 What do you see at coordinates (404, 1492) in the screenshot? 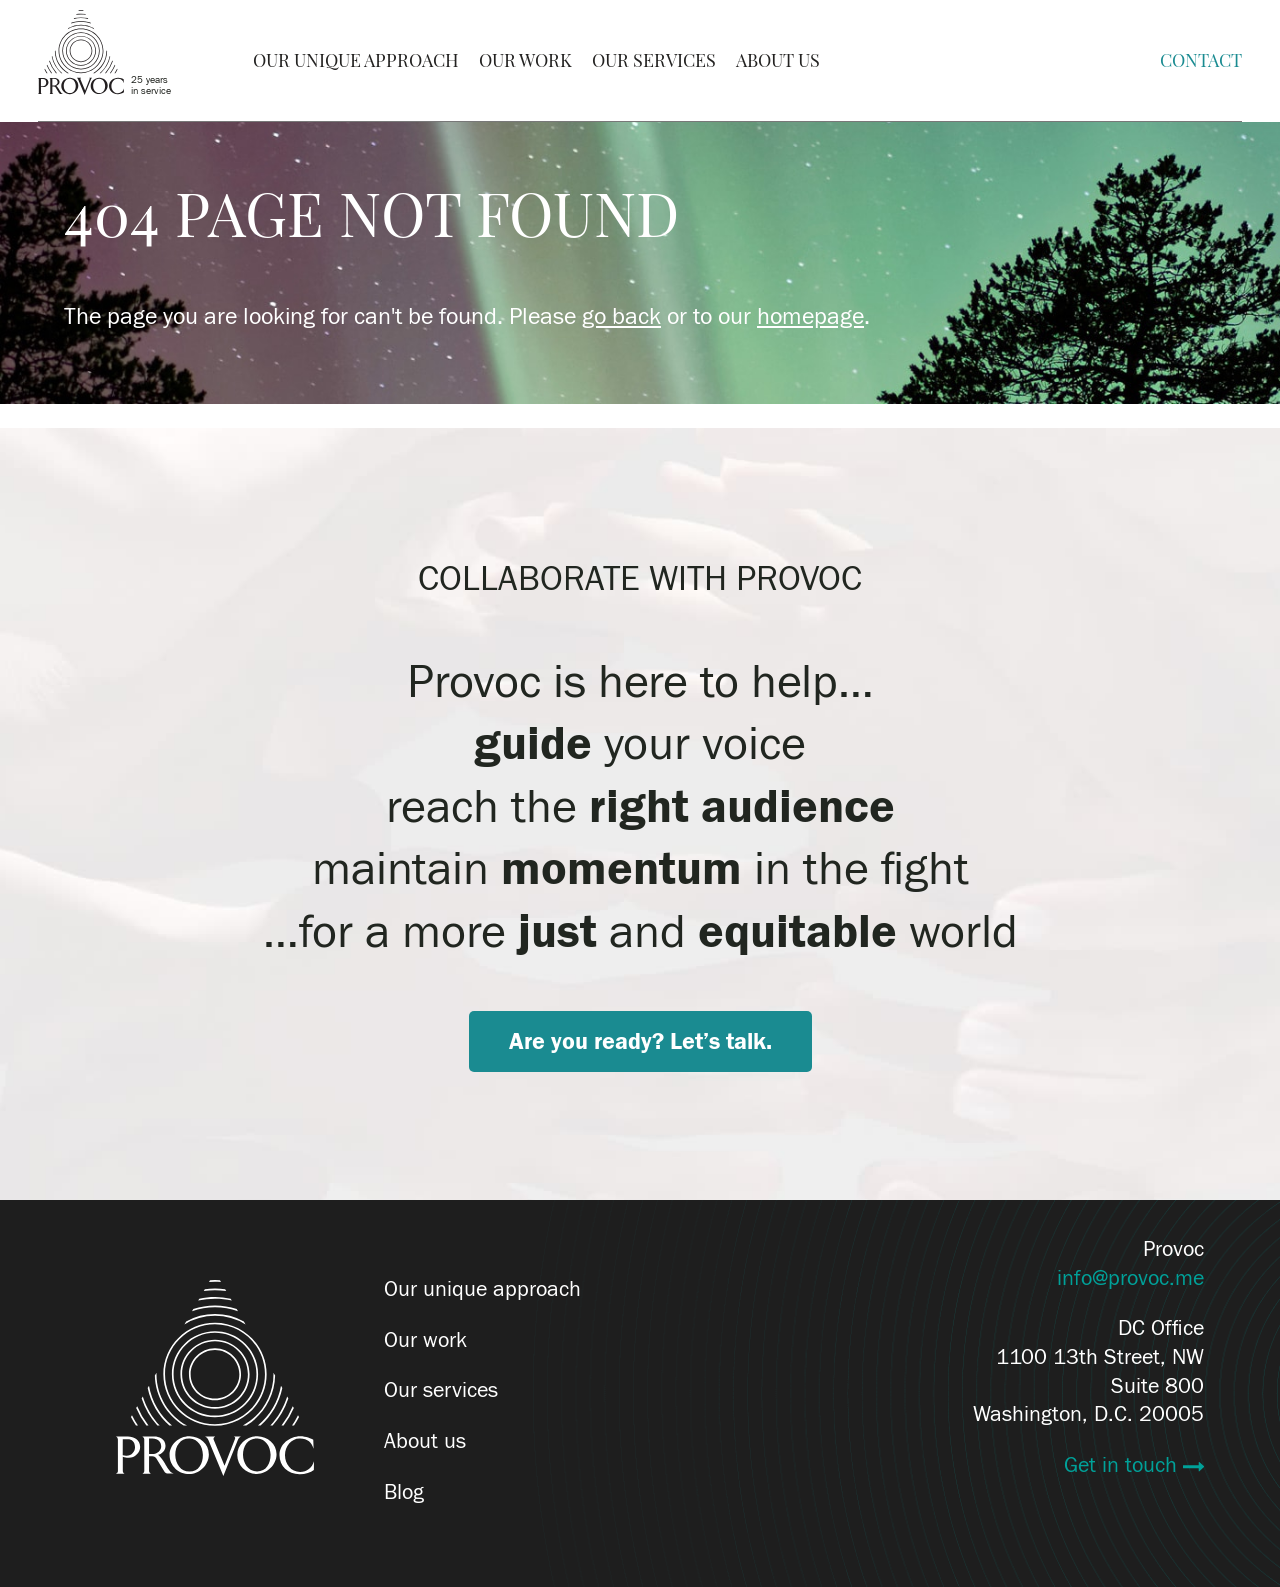
I see `Blog` at bounding box center [404, 1492].